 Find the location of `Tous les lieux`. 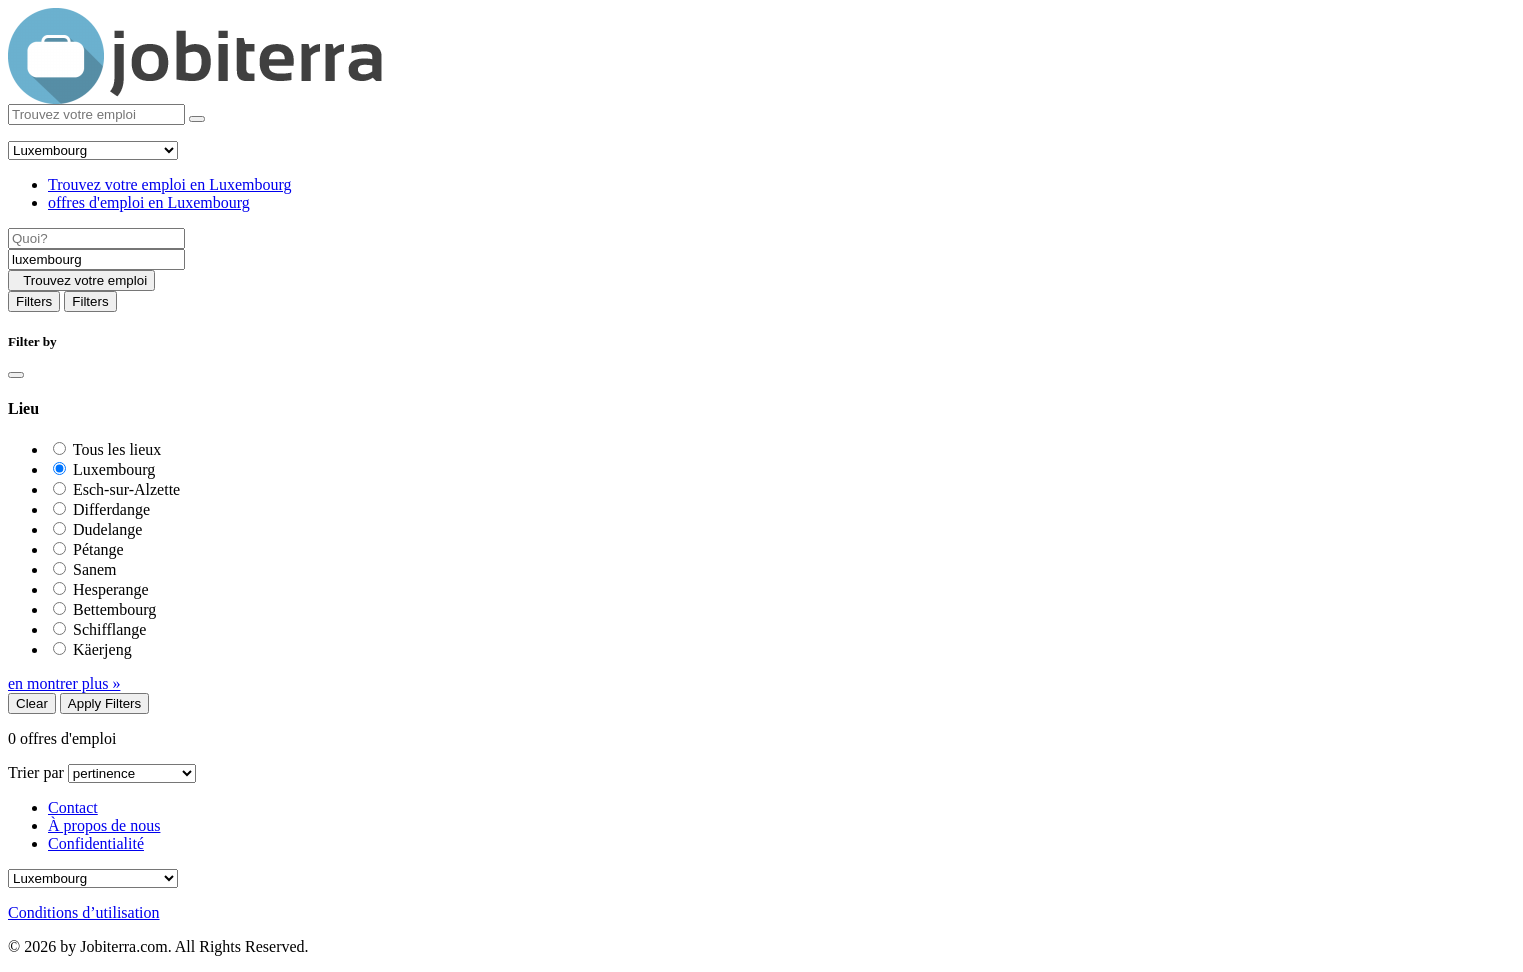

Tous les lieux is located at coordinates (117, 449).